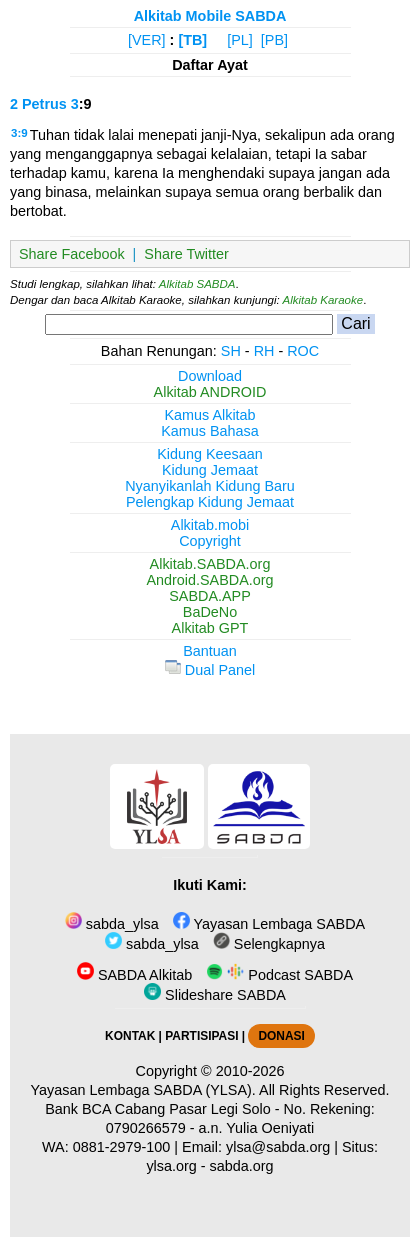 The height and width of the screenshot is (1242, 420). What do you see at coordinates (130, 1036) in the screenshot?
I see `KONTAK` at bounding box center [130, 1036].